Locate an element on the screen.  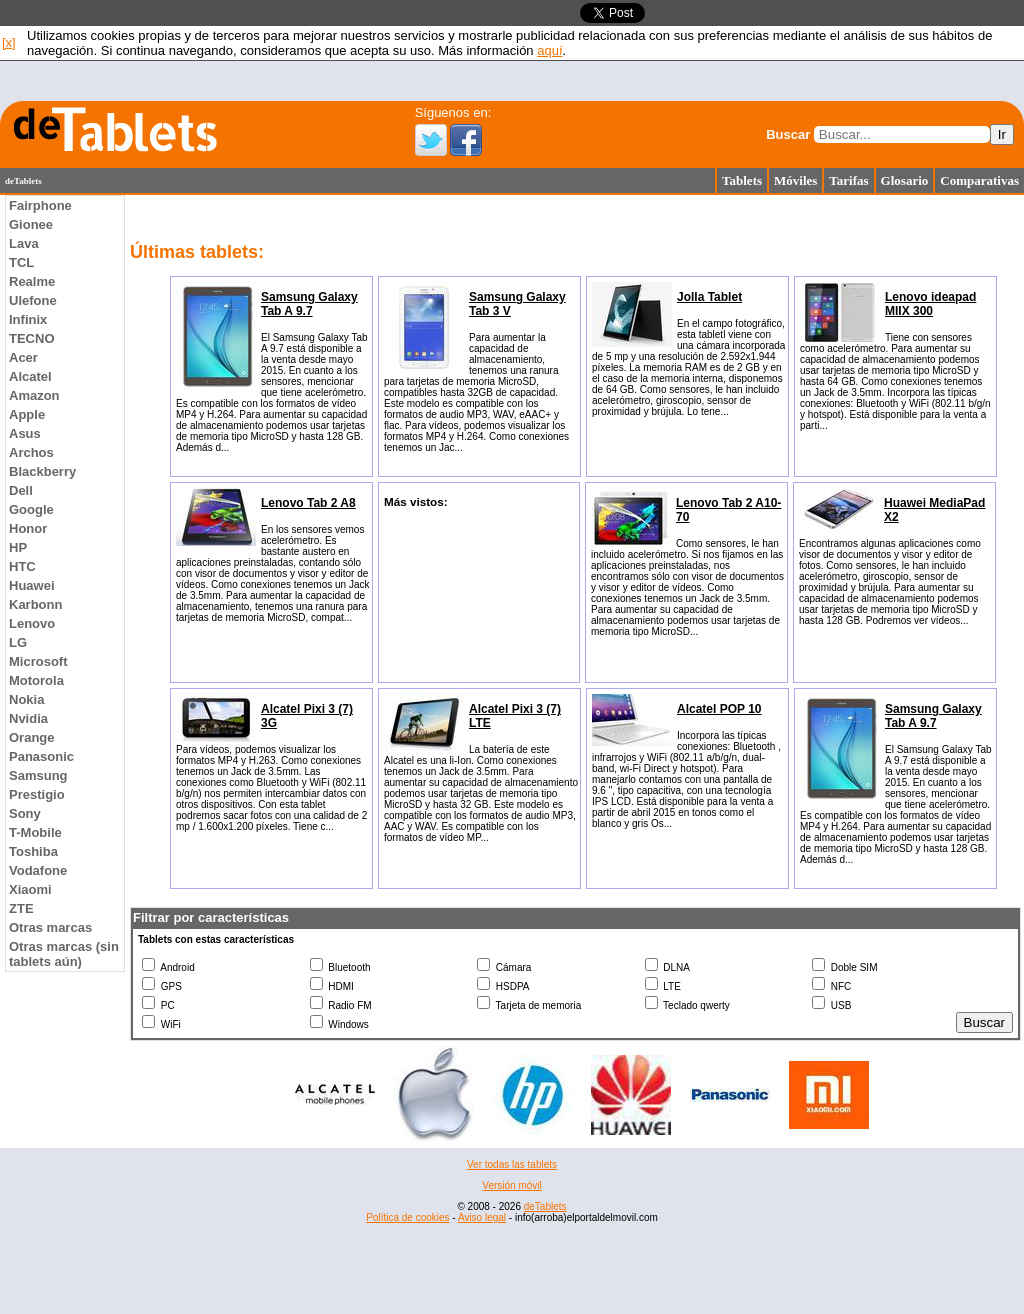
Gionee is located at coordinates (31, 224).